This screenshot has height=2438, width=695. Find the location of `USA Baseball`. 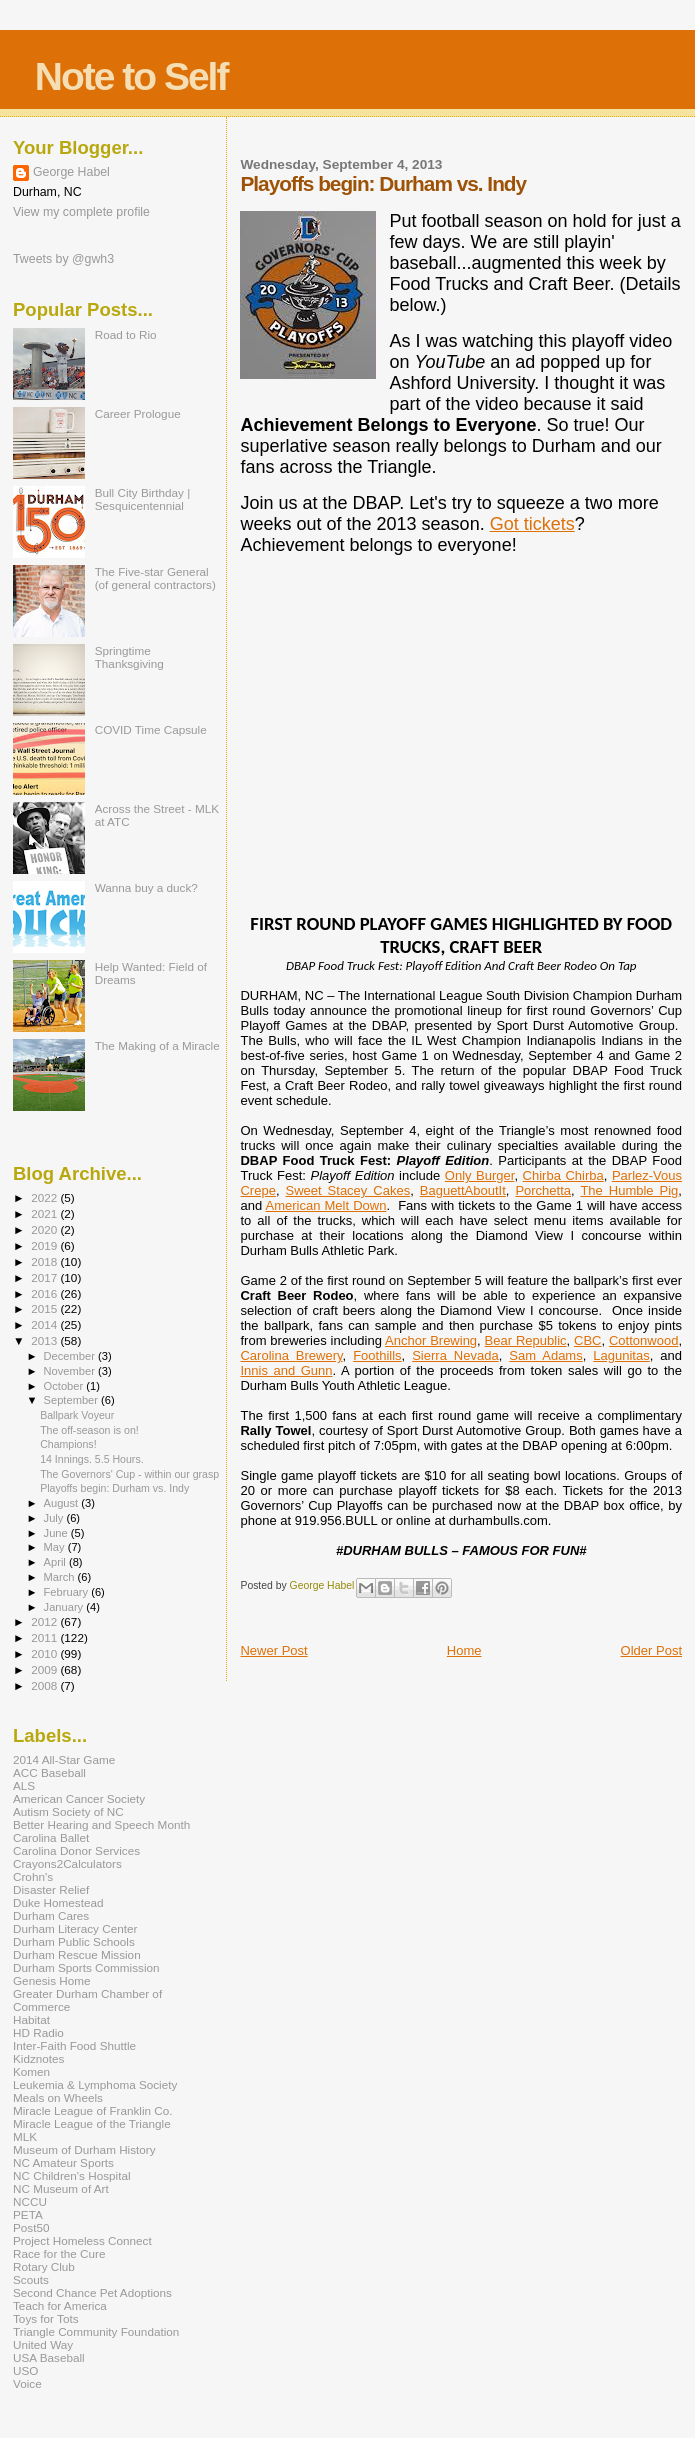

USA Baseball is located at coordinates (49, 2357).